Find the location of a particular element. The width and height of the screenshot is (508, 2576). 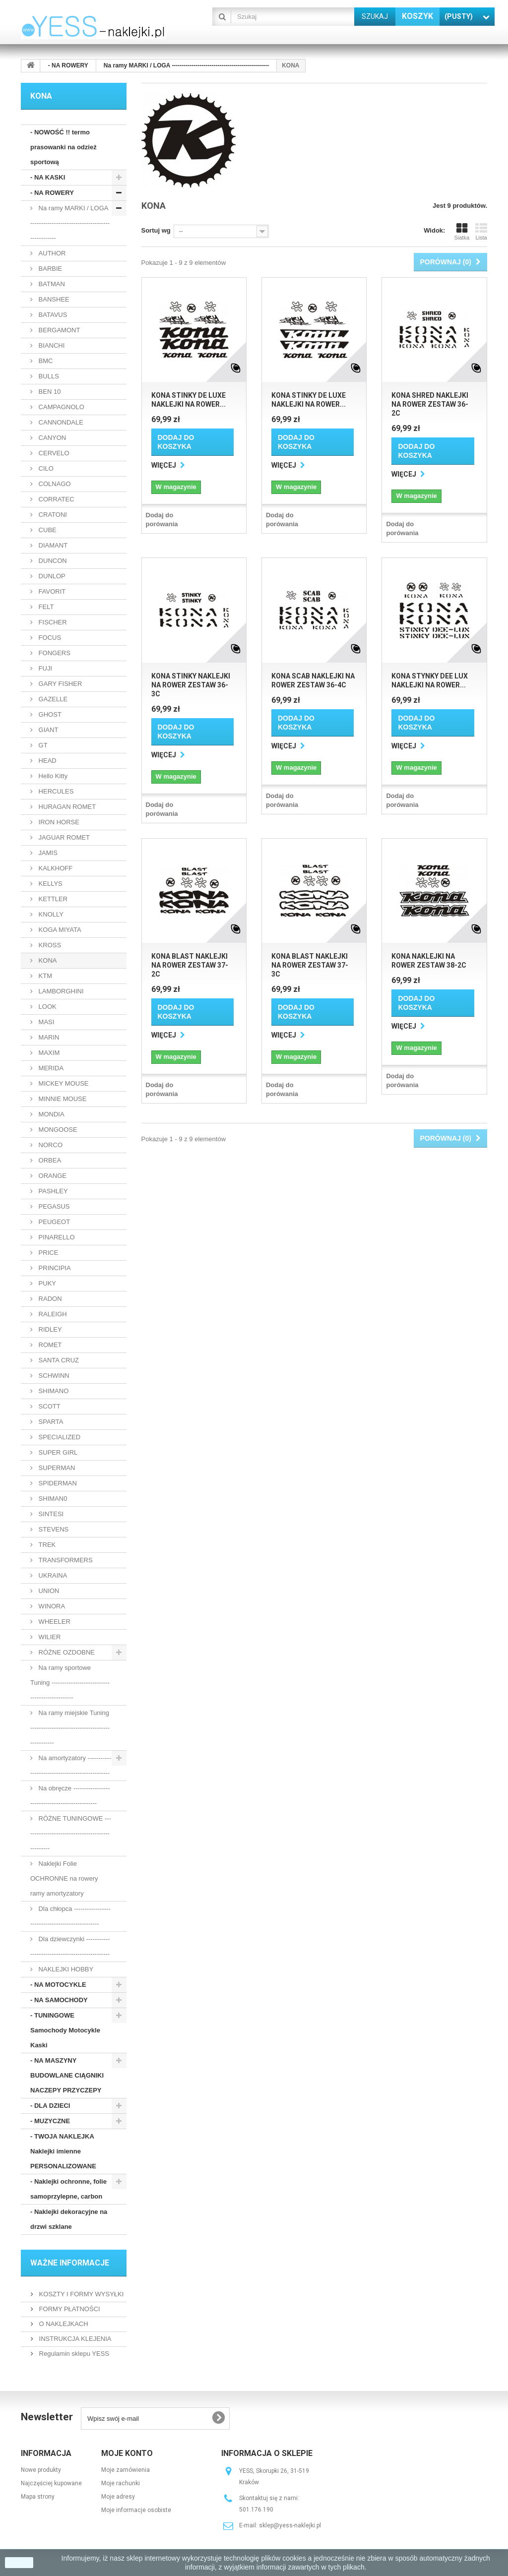

HEAD is located at coordinates (47, 760).